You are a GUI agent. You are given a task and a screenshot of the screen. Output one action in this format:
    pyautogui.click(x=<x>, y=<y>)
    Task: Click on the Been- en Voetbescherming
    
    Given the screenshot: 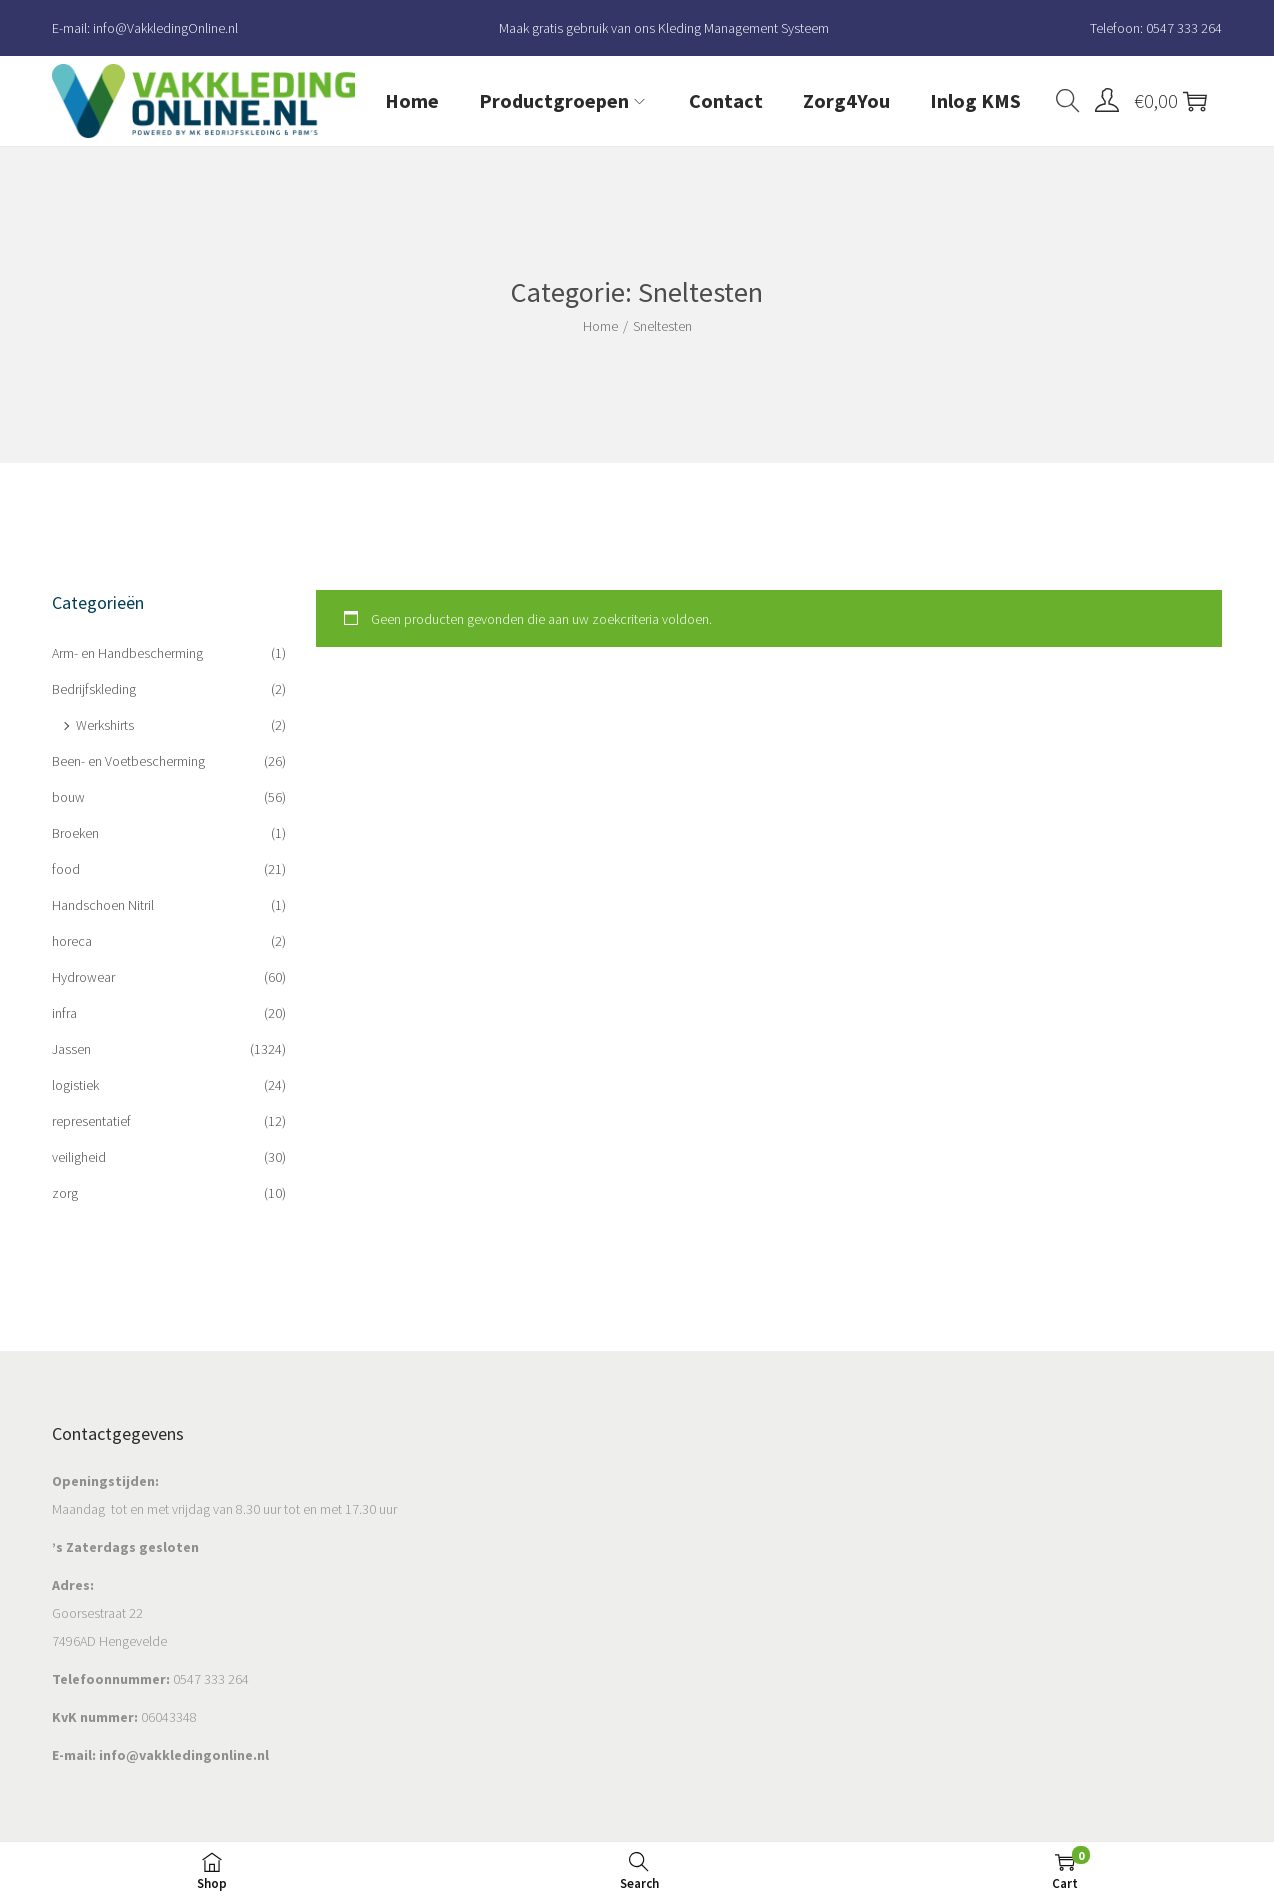 What is the action you would take?
    pyautogui.click(x=128, y=761)
    